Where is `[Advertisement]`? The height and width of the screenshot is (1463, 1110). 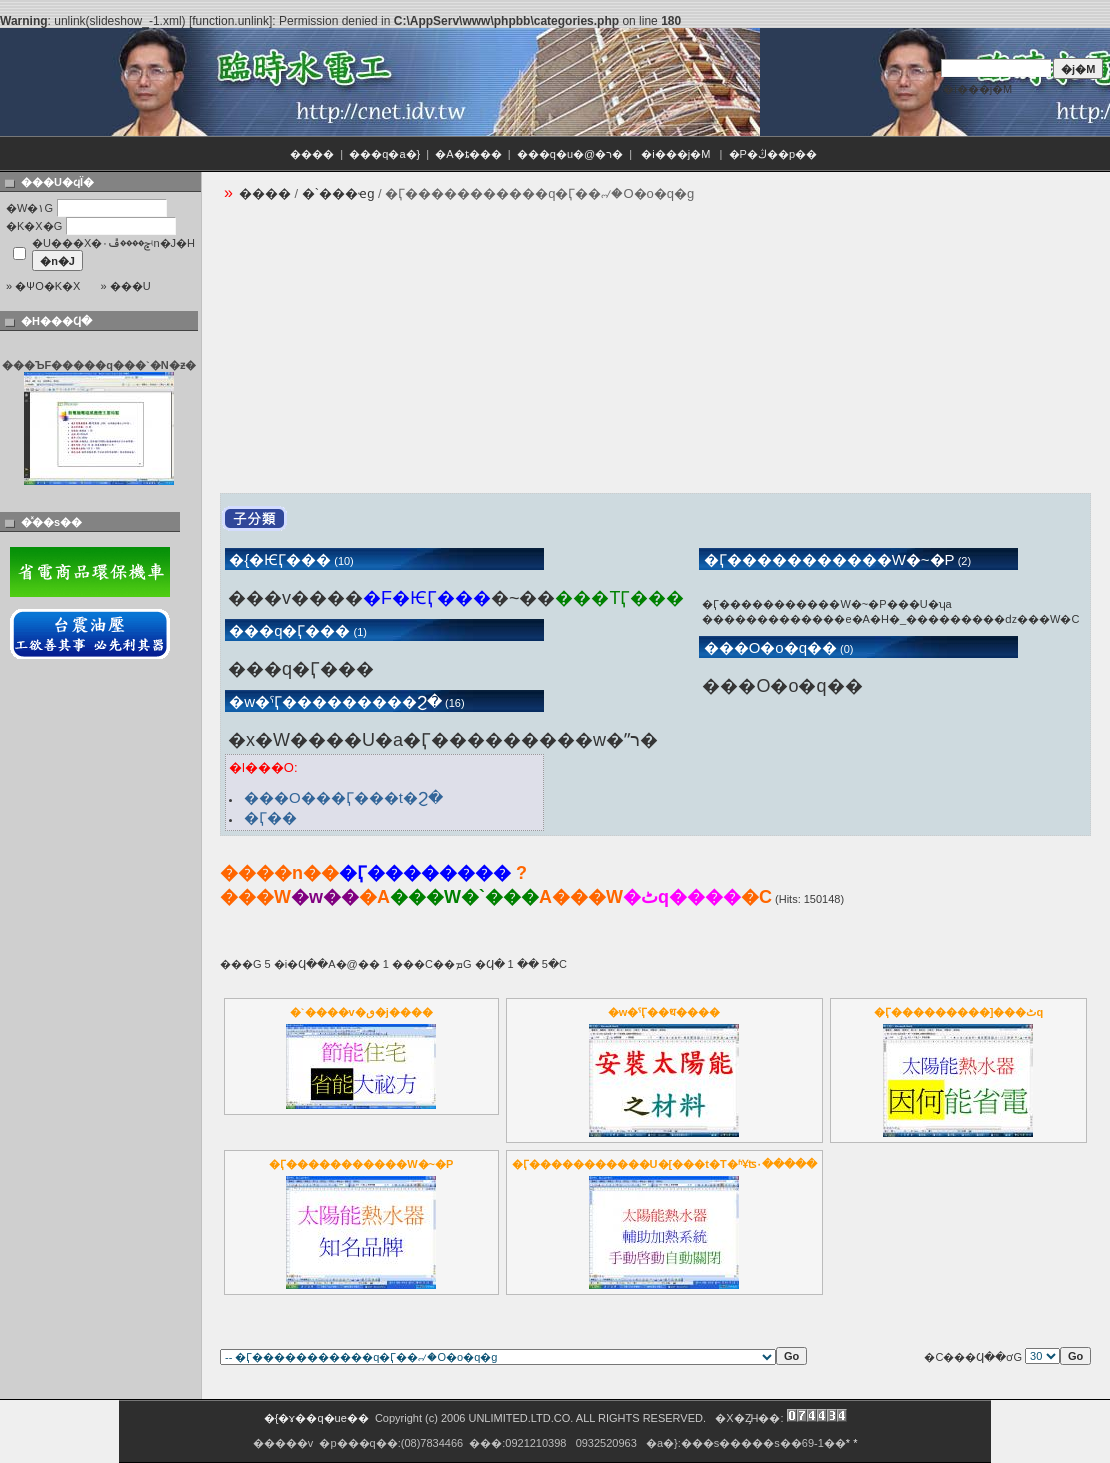 [Advertisement] is located at coordinates (494, 353).